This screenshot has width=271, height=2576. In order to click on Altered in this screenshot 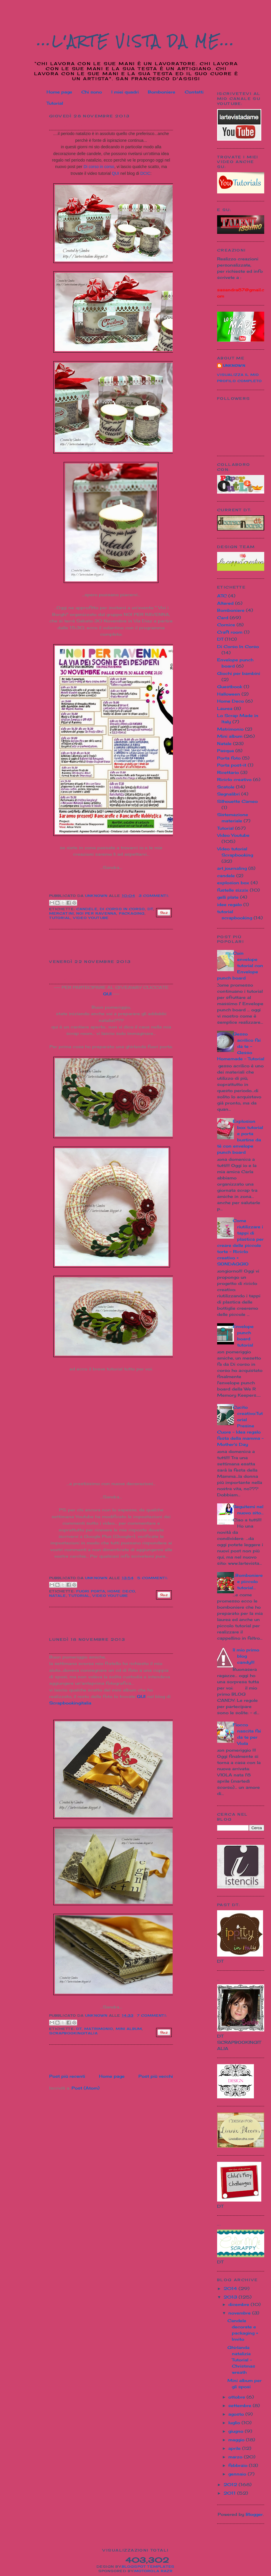, I will do `click(225, 603)`.